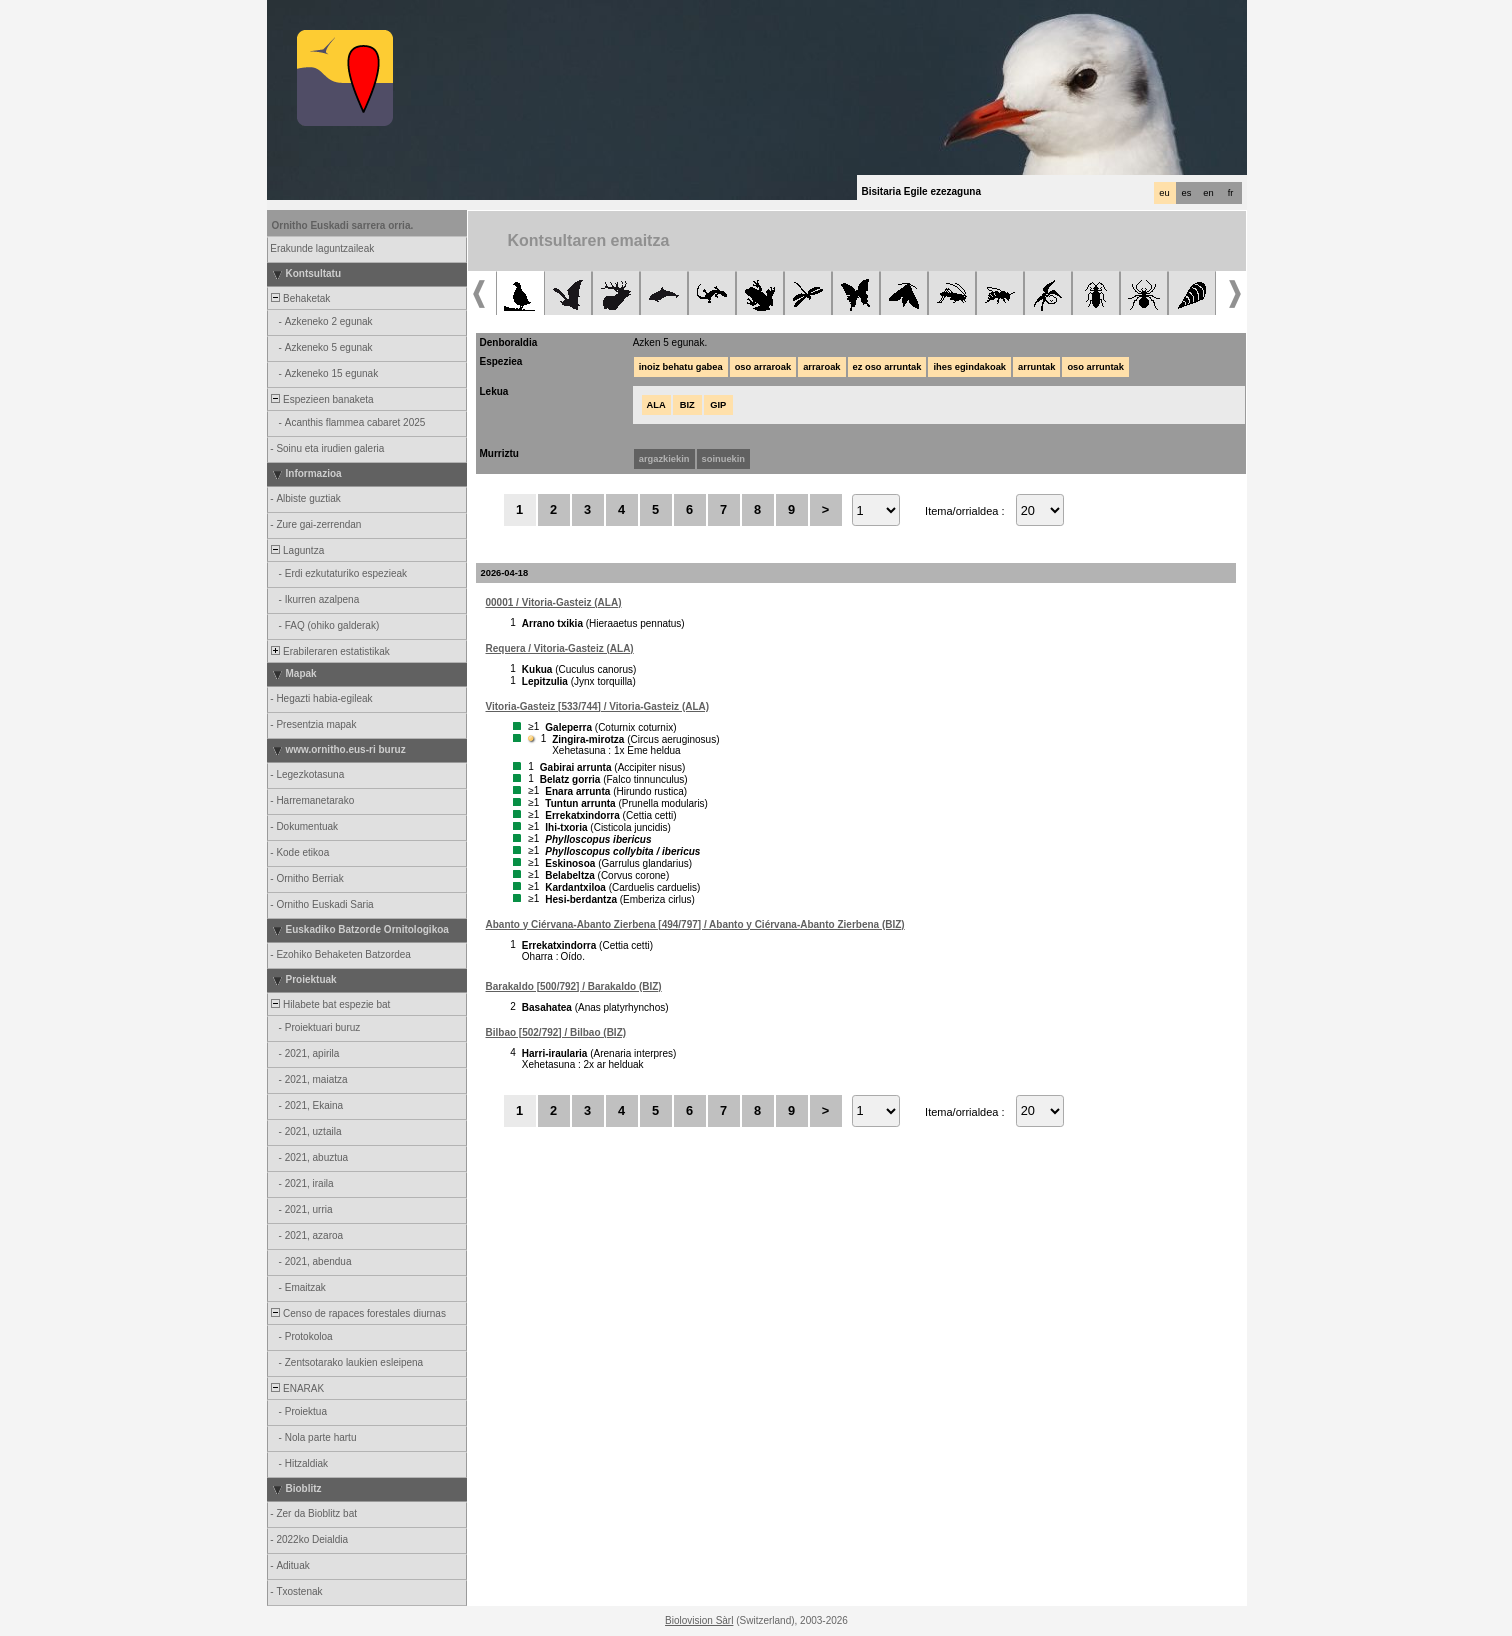  Describe the element at coordinates (724, 459) in the screenshot. I see `soinuekin` at that location.